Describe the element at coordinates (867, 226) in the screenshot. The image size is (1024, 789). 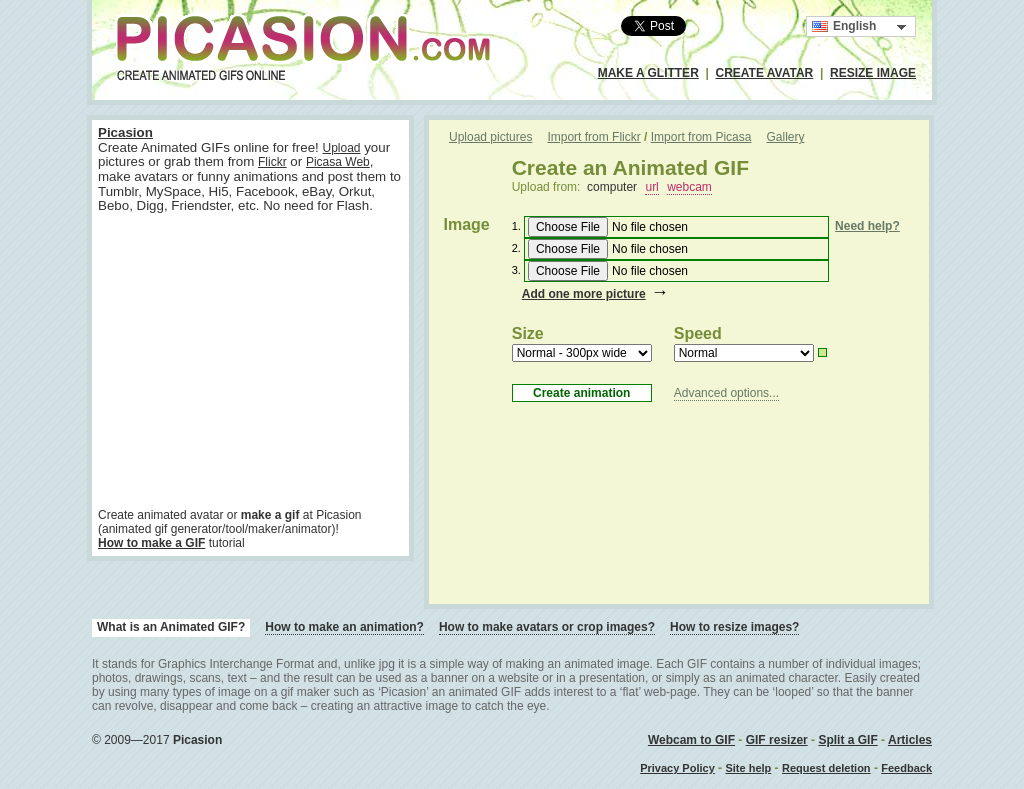
I see `Need help?` at that location.